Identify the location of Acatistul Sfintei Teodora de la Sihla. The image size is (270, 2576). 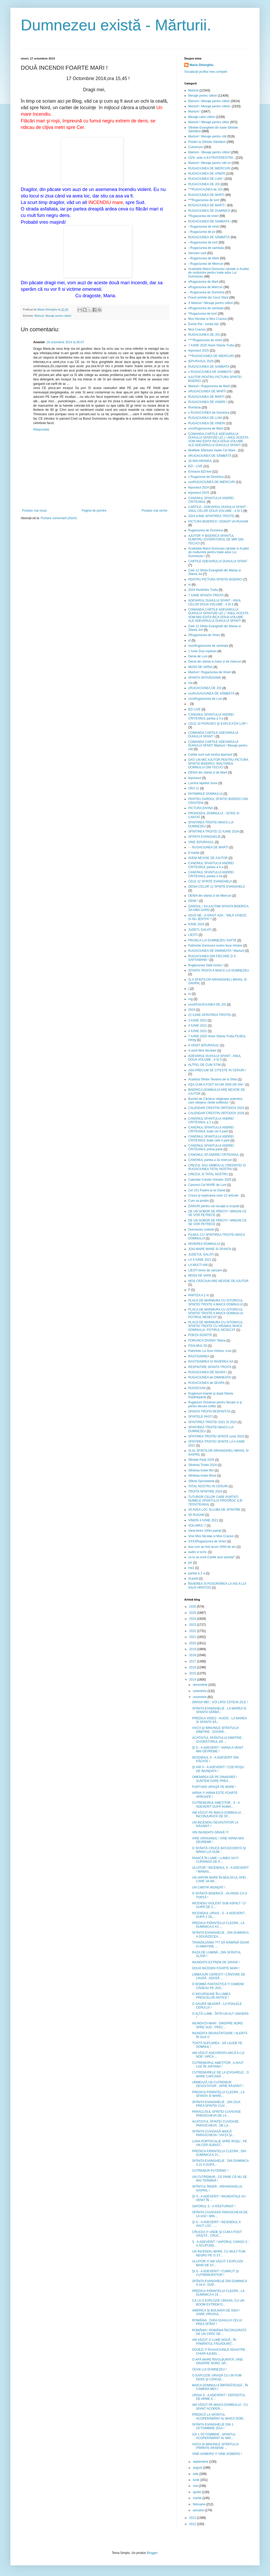
(212, 1079).